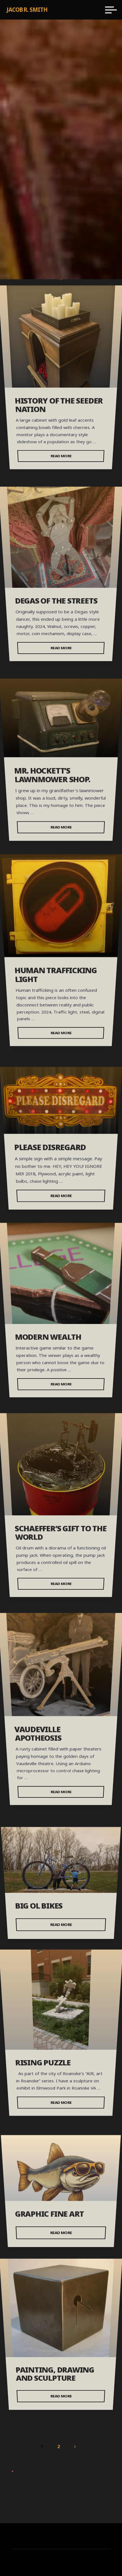  Describe the element at coordinates (37, 1733) in the screenshot. I see `Vaudeville Apotheosis` at that location.